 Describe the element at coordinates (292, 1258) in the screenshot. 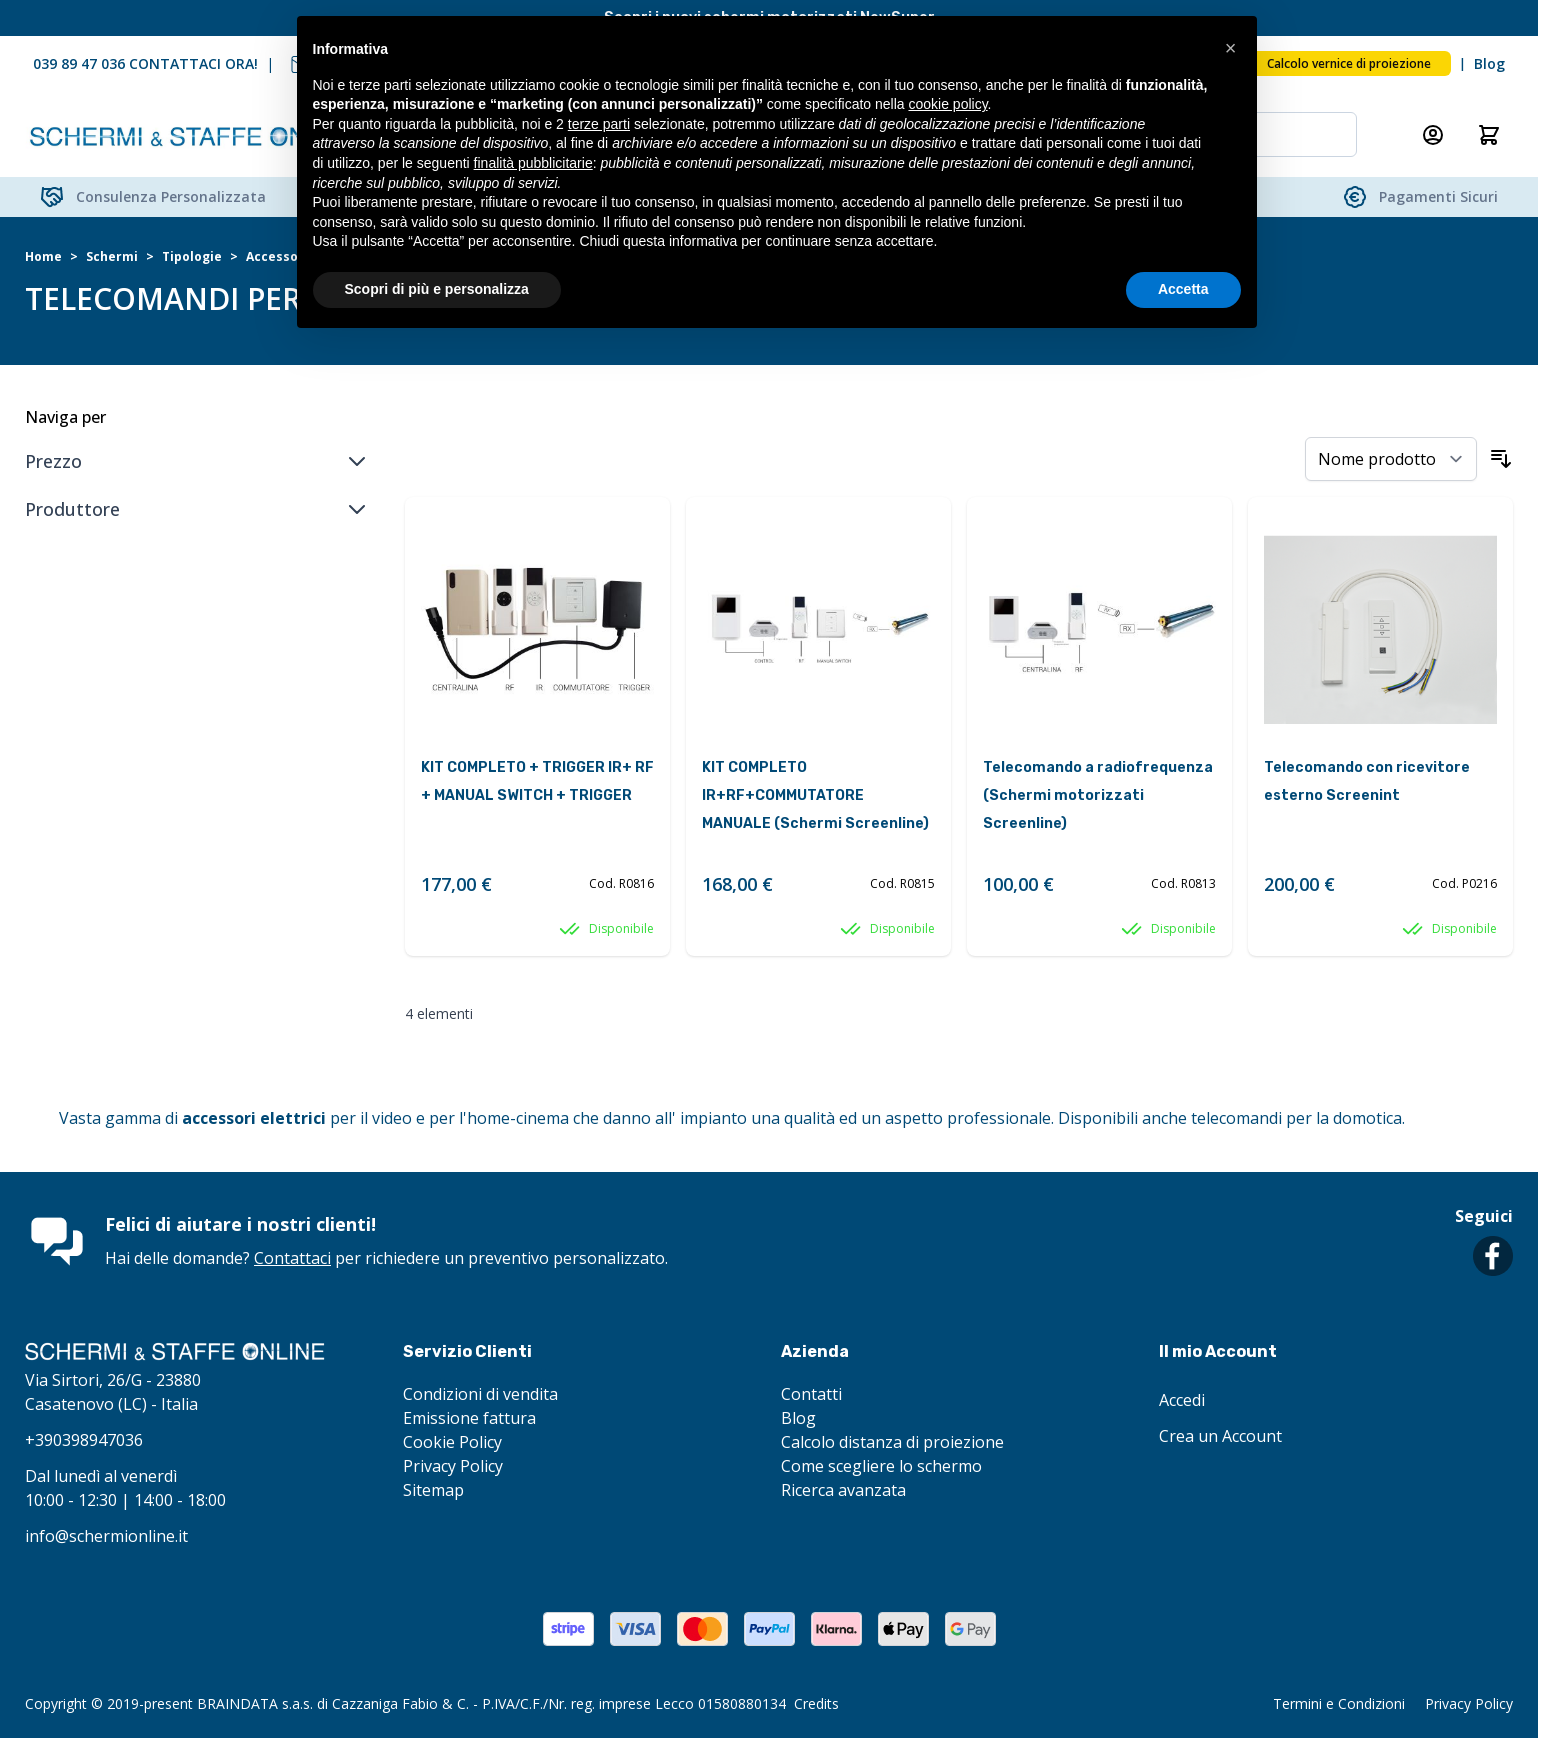

I see `Contattaci` at that location.